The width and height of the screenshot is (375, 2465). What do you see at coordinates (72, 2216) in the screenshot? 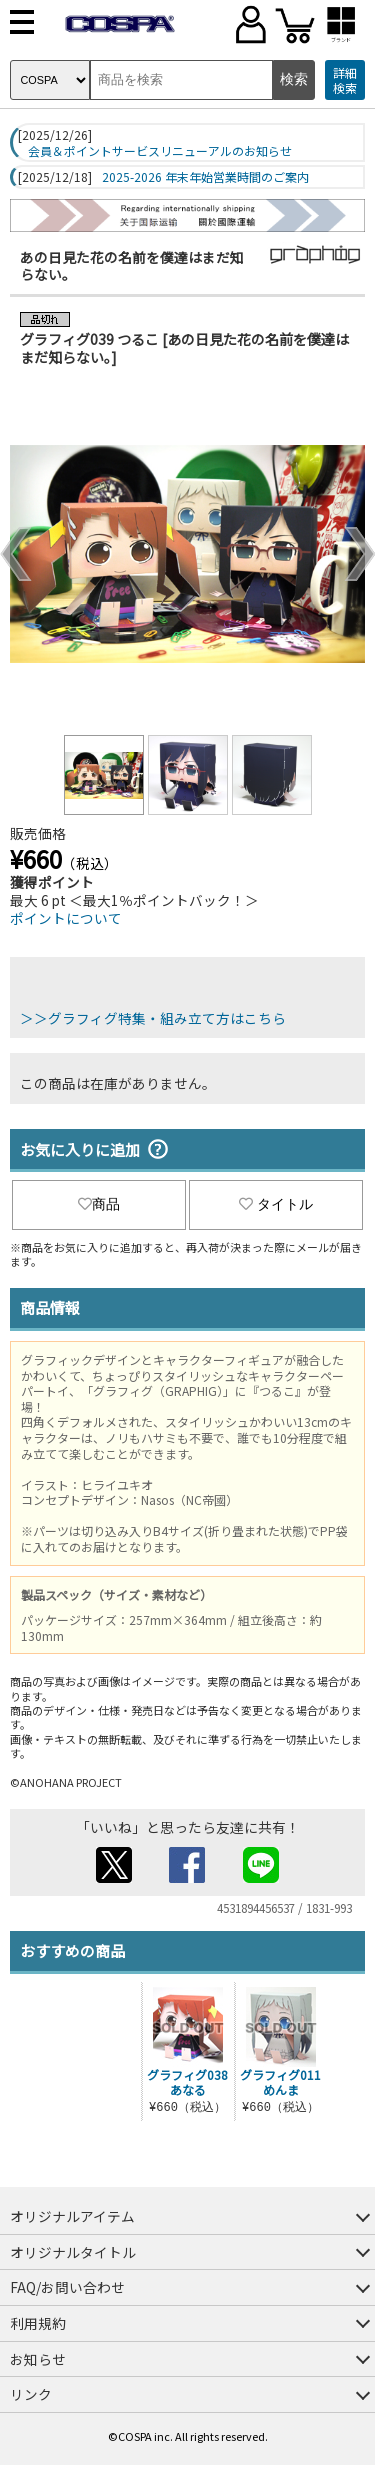
I see `オリジナルアイテム` at bounding box center [72, 2216].